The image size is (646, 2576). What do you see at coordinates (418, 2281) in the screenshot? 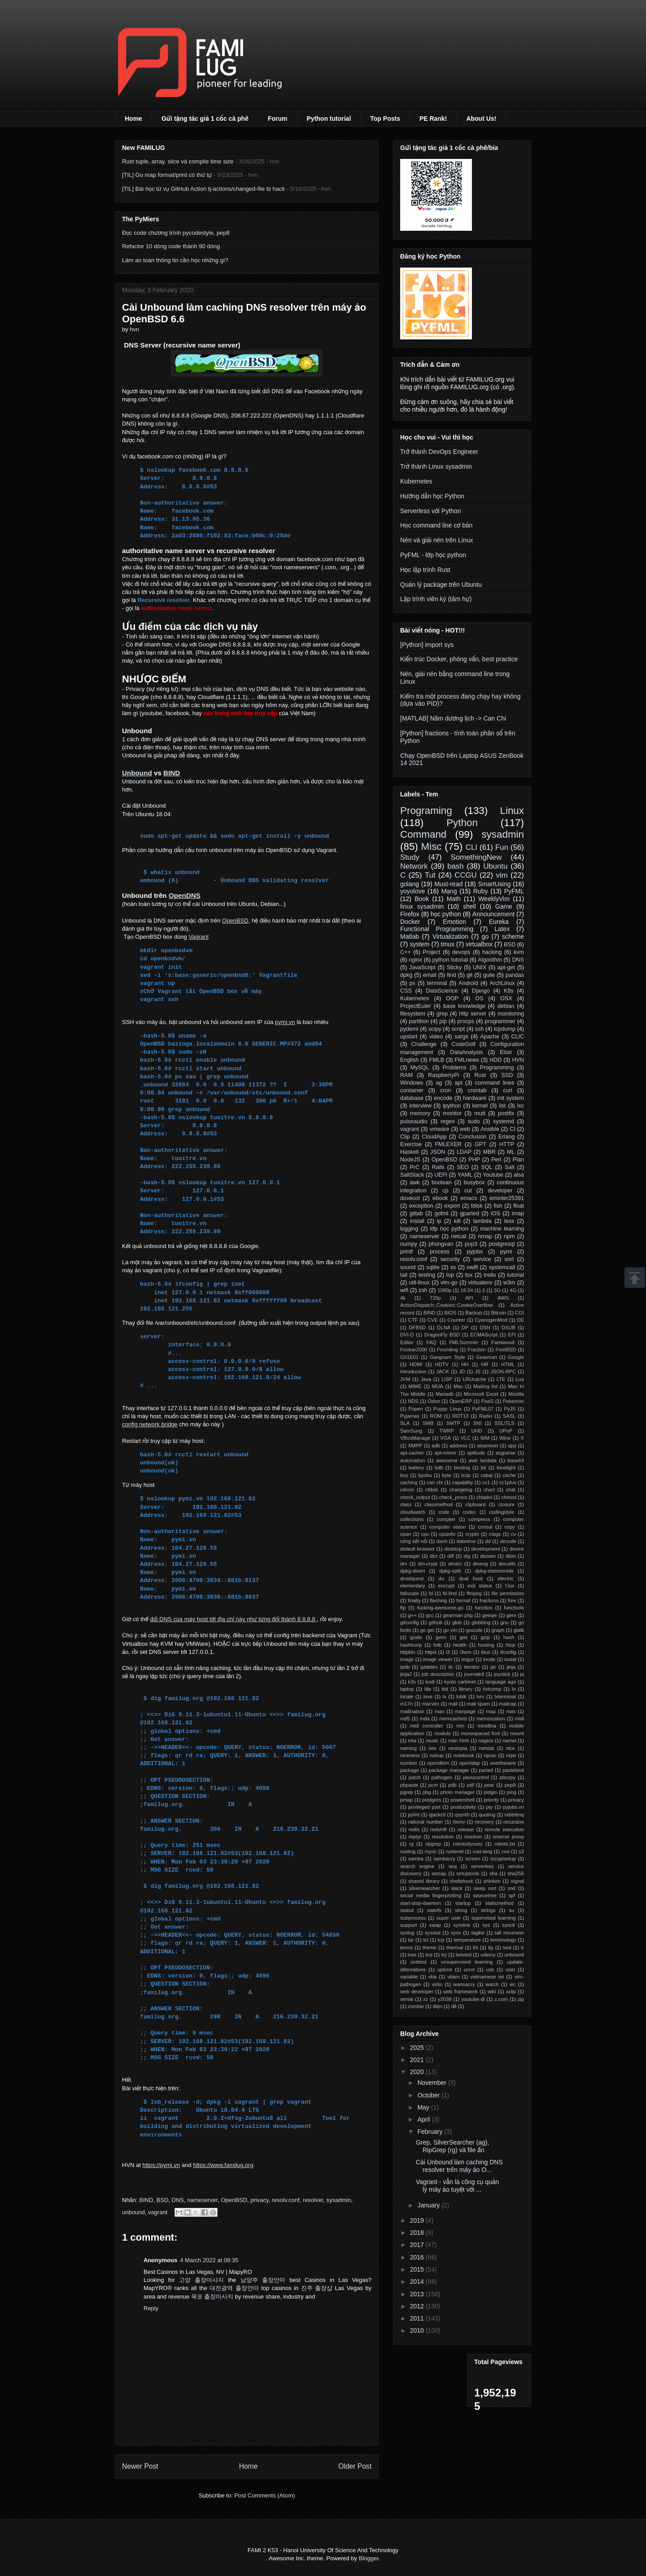
I see `2014` at bounding box center [418, 2281].